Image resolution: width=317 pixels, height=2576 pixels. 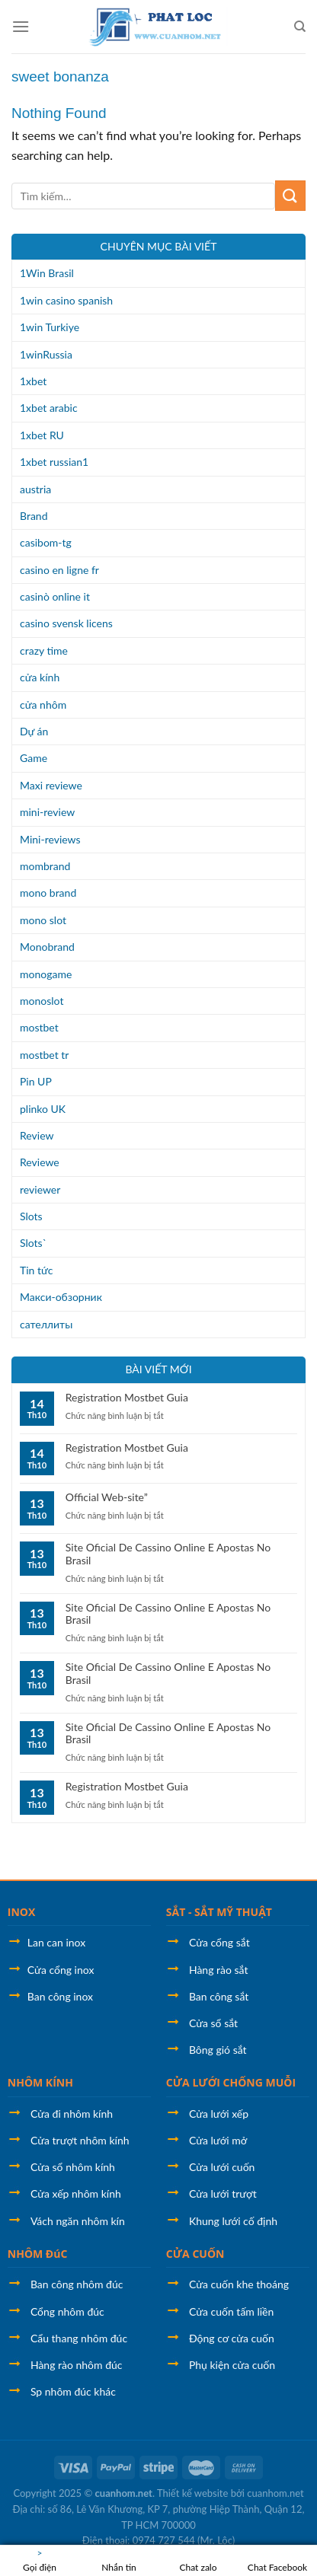 What do you see at coordinates (46, 354) in the screenshot?
I see `1winRussia` at bounding box center [46, 354].